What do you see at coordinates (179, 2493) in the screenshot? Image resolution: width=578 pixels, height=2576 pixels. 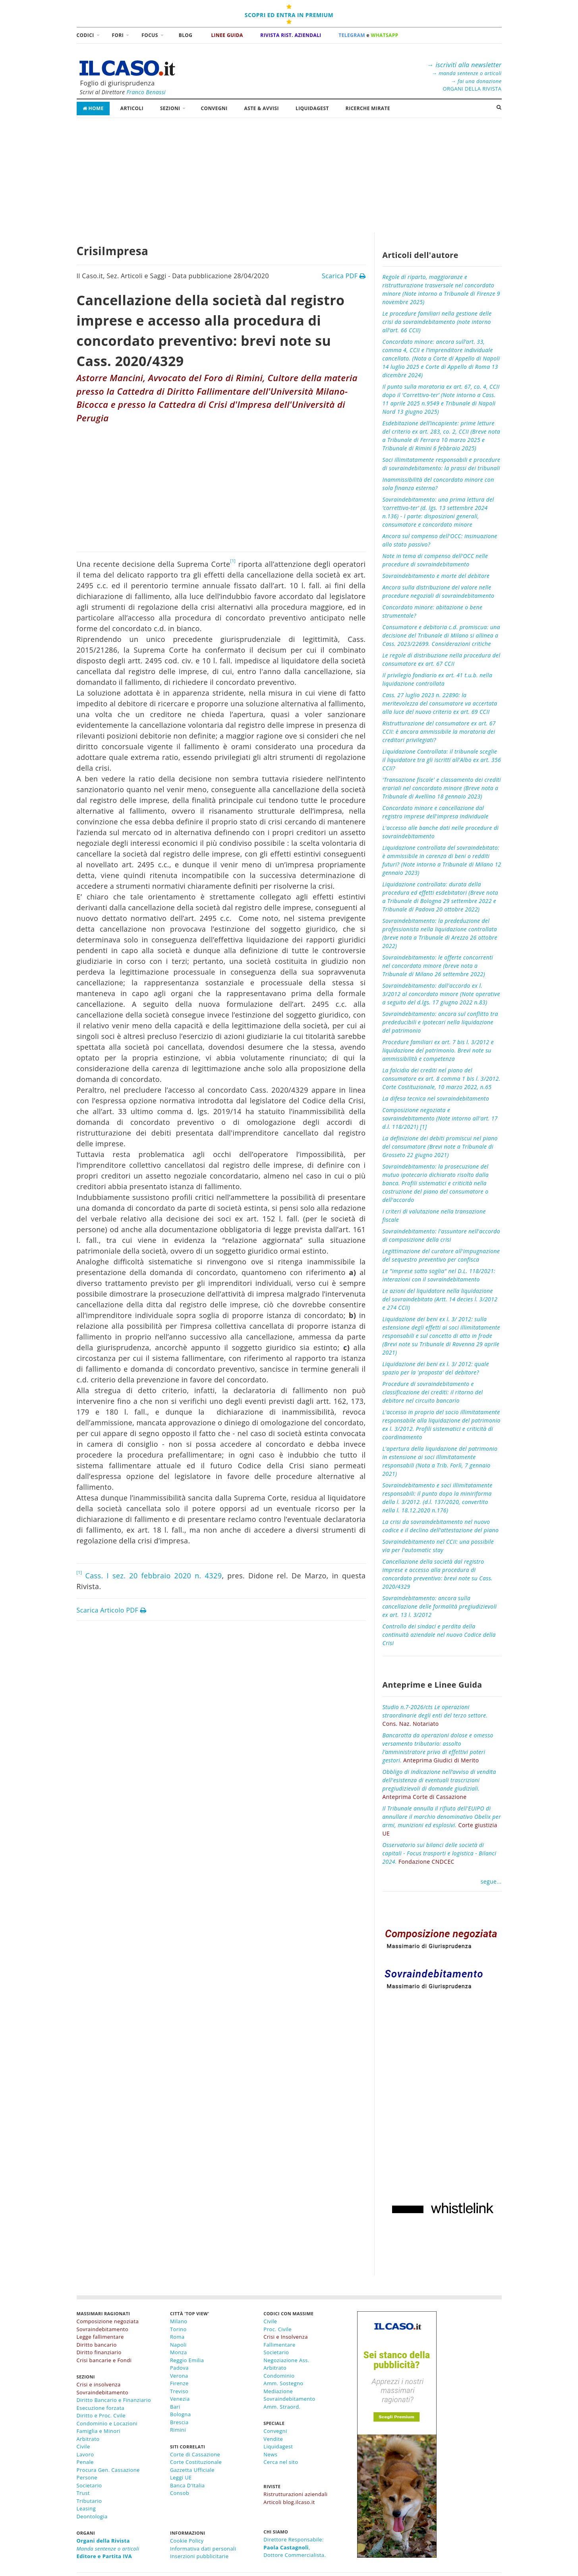 I see `Consob` at bounding box center [179, 2493].